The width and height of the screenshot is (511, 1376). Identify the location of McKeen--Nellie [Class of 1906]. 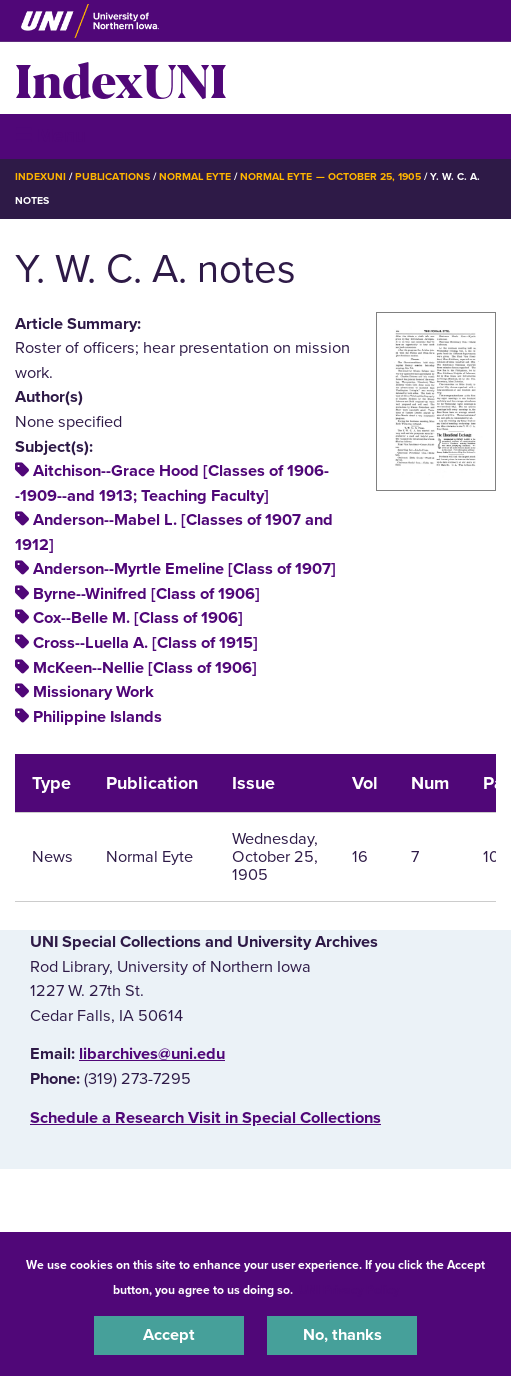
(145, 668).